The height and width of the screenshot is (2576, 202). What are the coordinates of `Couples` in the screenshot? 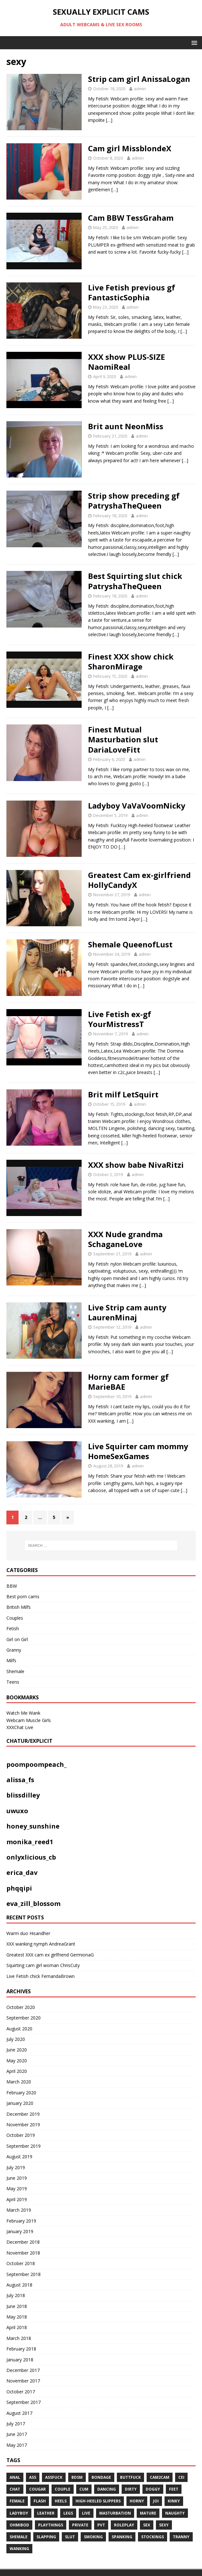 It's located at (14, 1618).